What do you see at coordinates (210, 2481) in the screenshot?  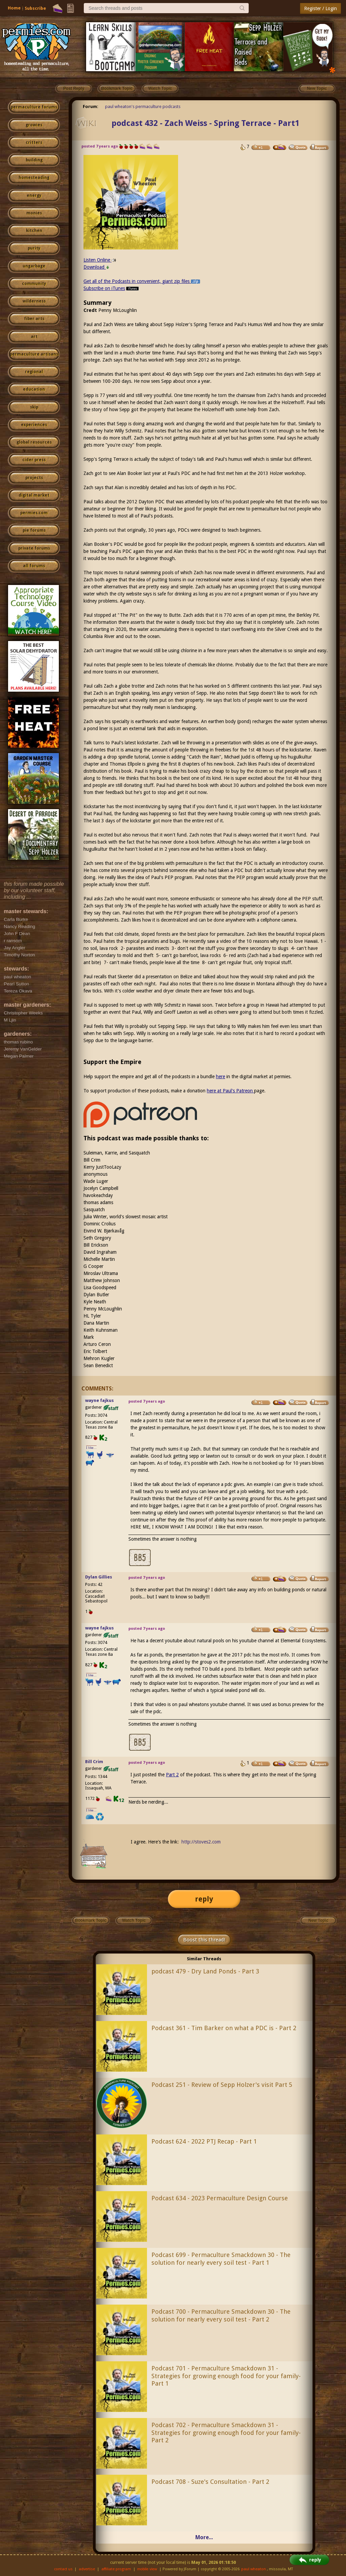 I see `Podcast 708 - Suze's Consultation - Part 2` at bounding box center [210, 2481].